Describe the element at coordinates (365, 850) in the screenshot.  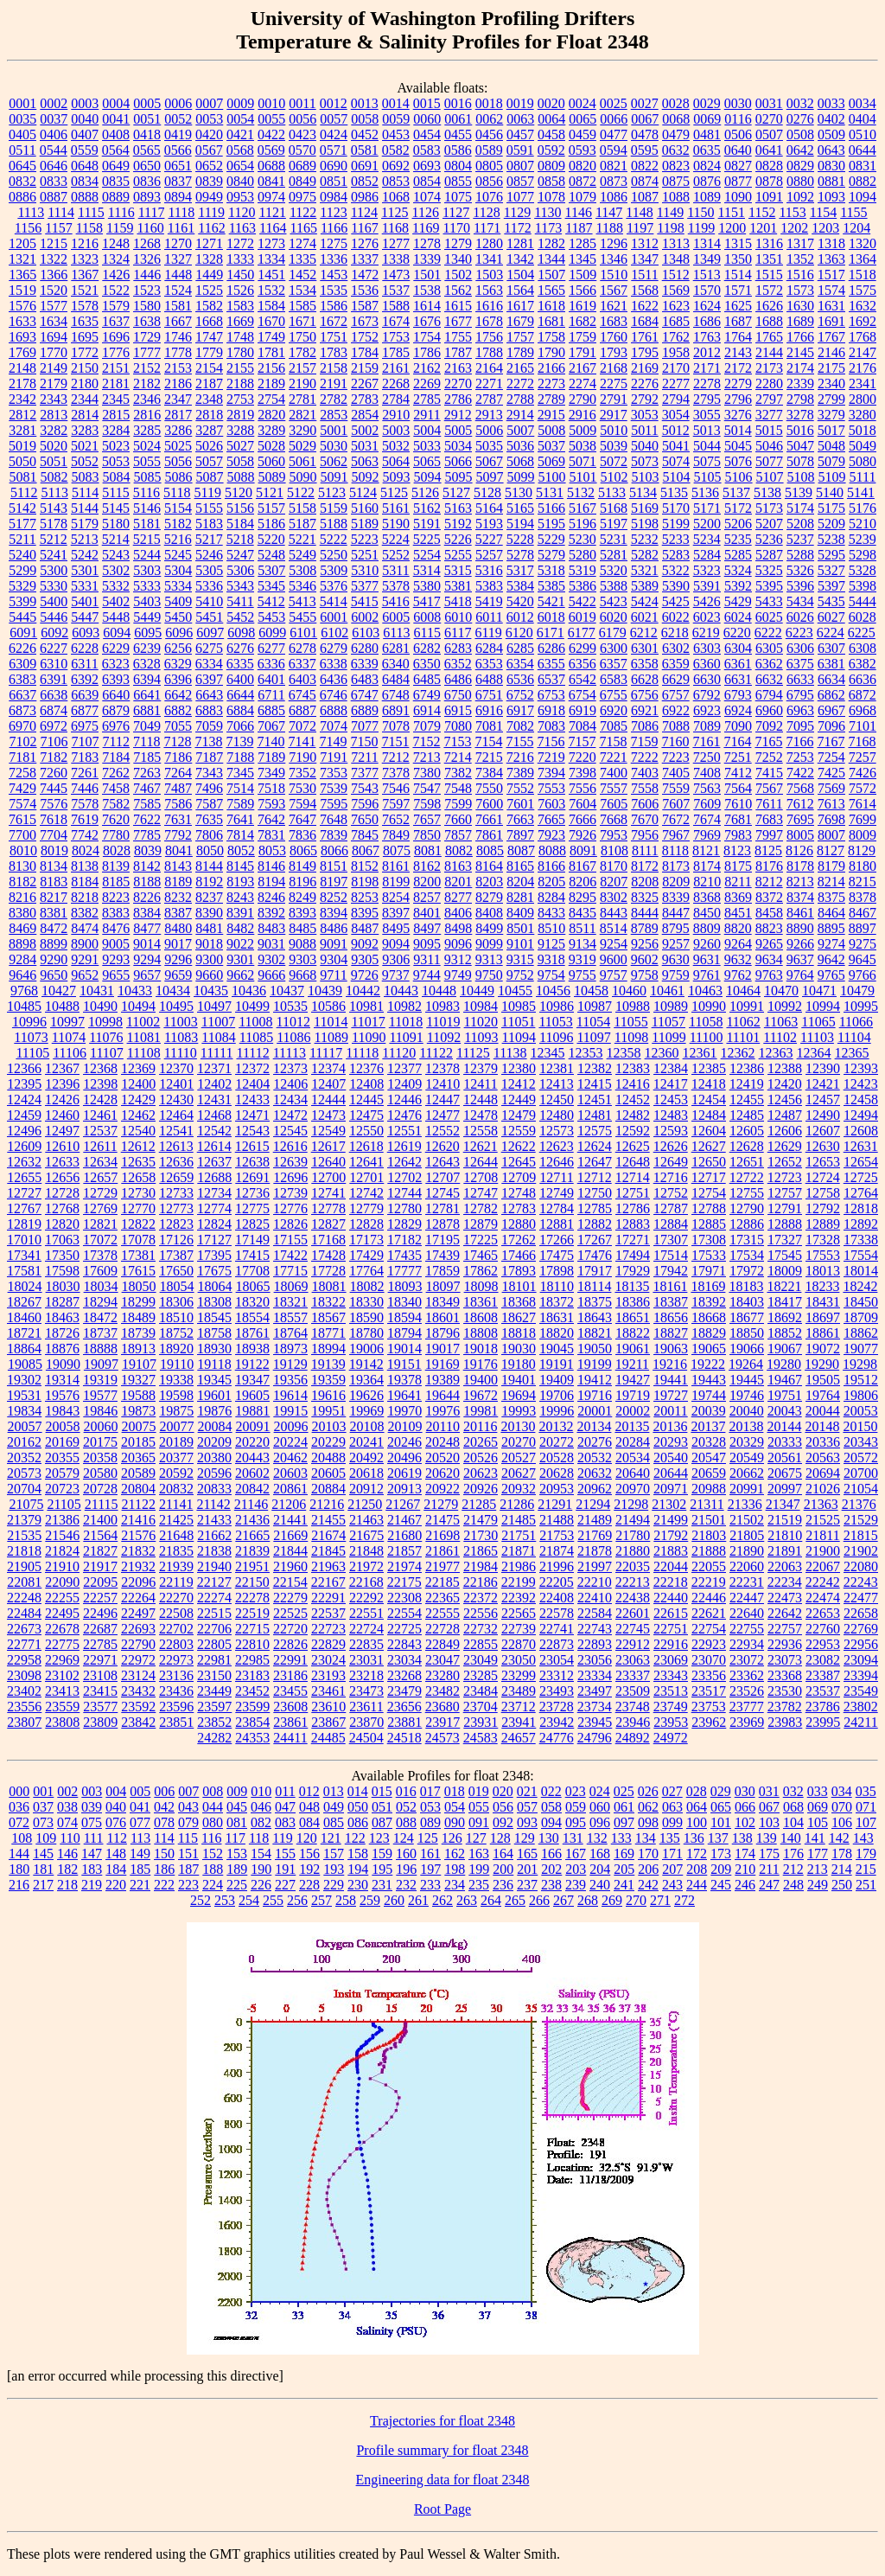
I see `8067` at that location.